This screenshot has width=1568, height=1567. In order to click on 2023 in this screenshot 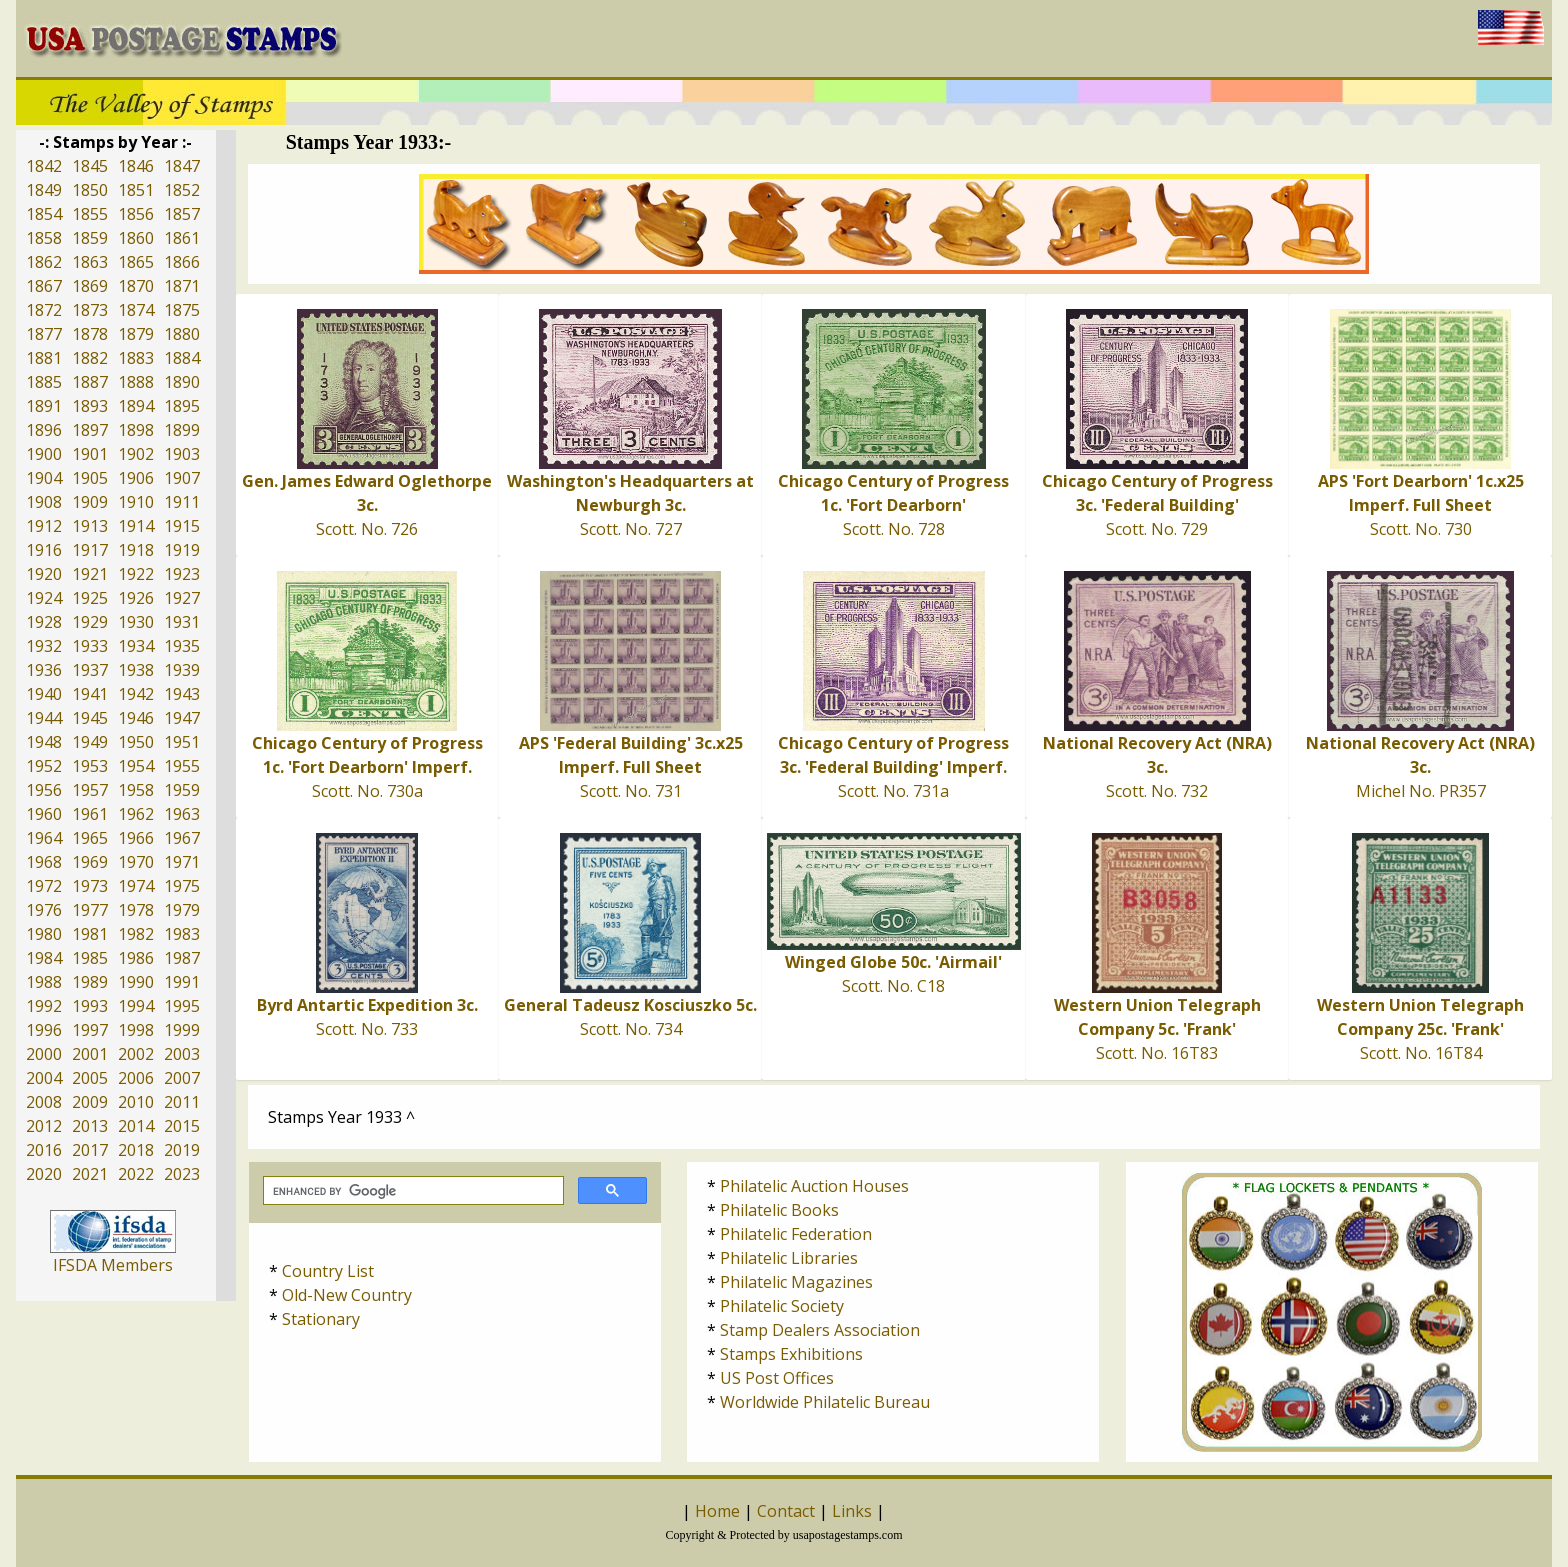, I will do `click(182, 1174)`.